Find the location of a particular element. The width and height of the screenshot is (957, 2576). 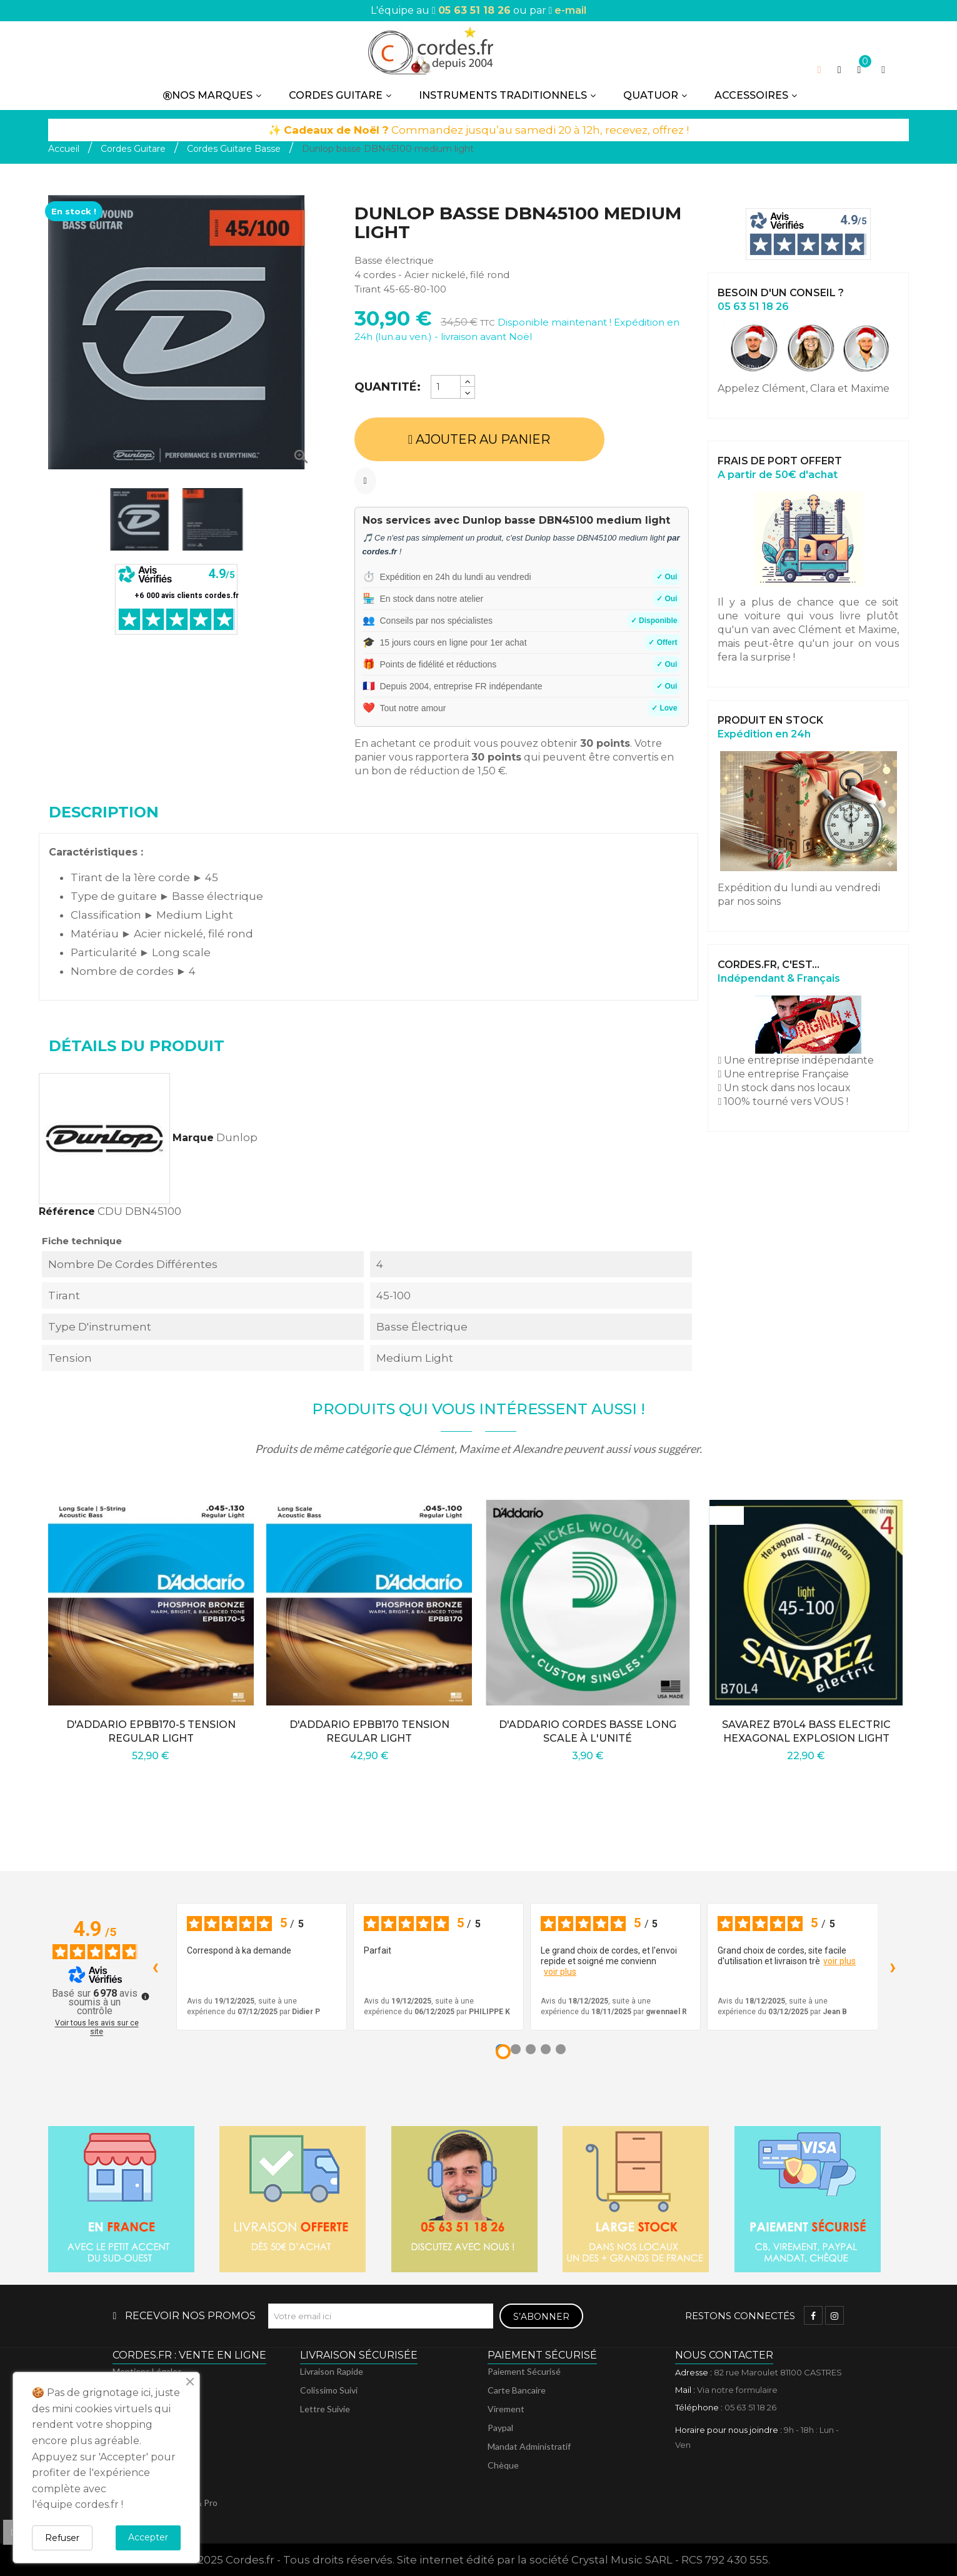

Refuser is located at coordinates (62, 2538).